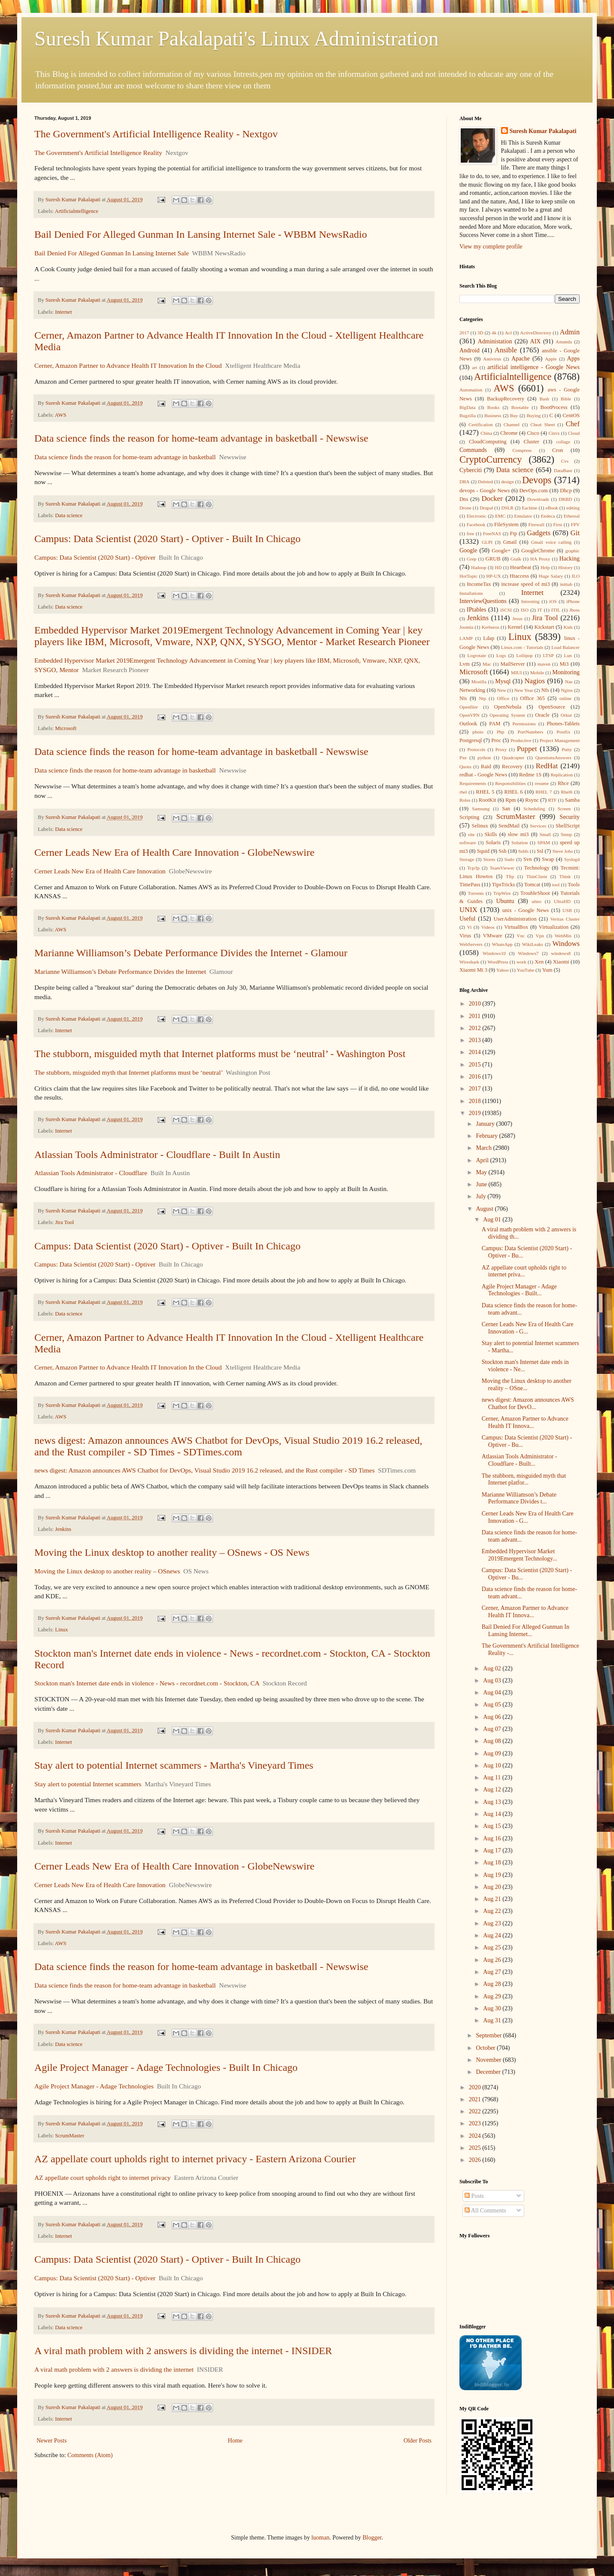 The height and width of the screenshot is (2576, 614). Describe the element at coordinates (566, 791) in the screenshot. I see `Rhel6` at that location.